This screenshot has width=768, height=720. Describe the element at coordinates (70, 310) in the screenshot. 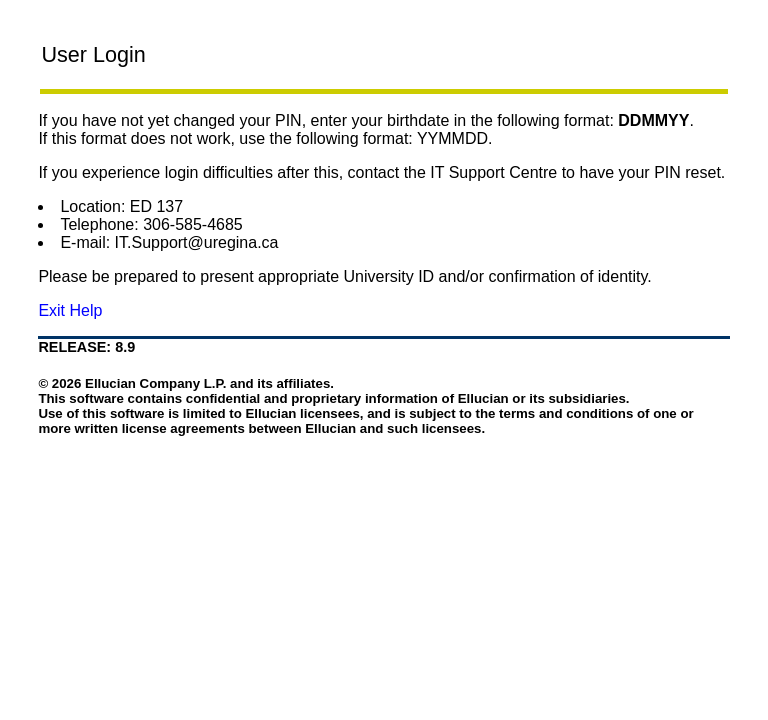

I see `Exit Help` at that location.